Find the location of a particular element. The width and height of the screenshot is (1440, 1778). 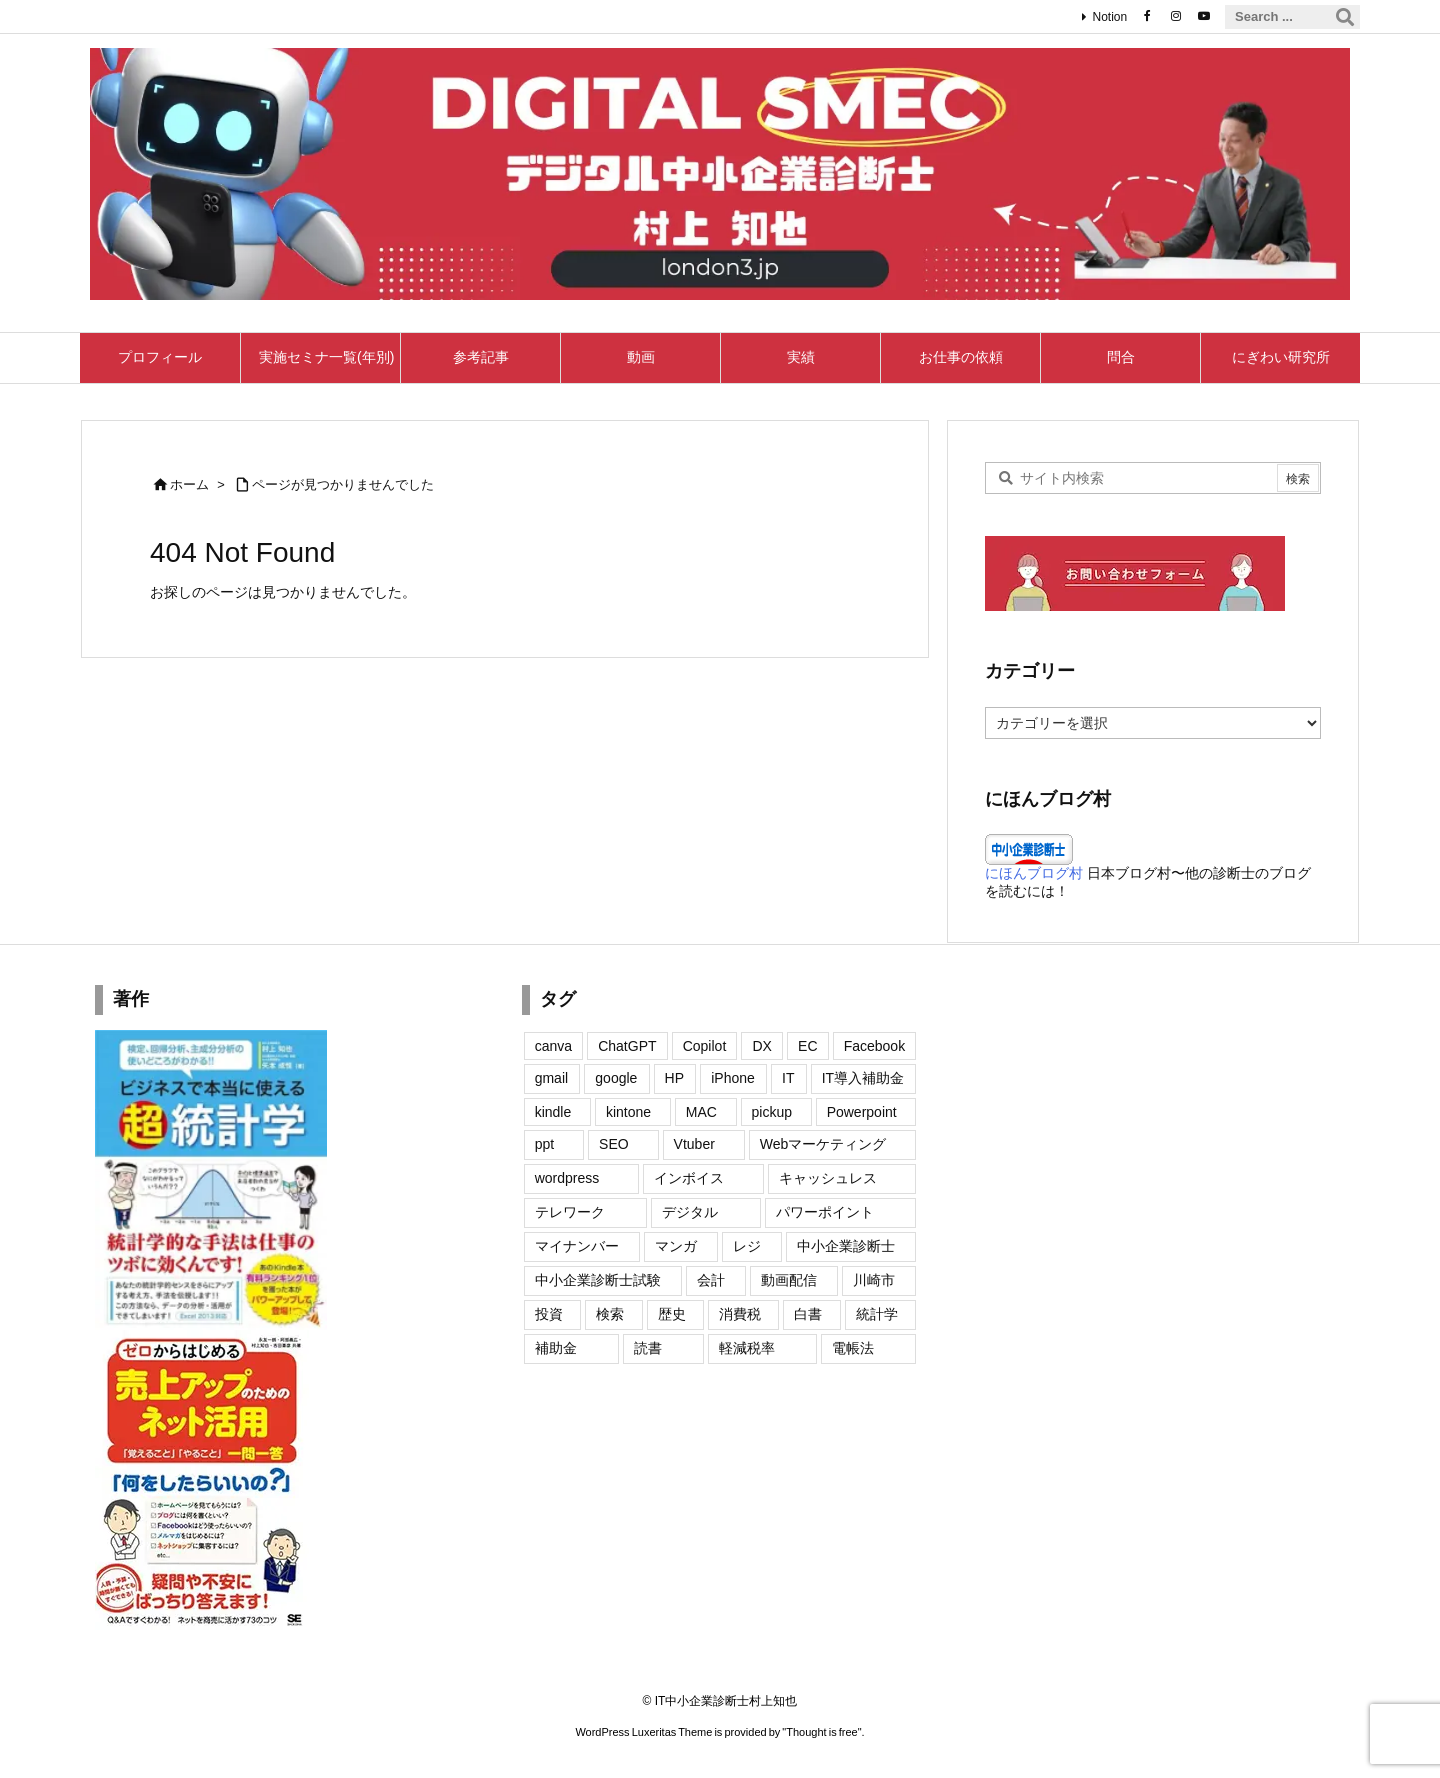

ChatGPT [ChatGPT (7個の項目)] is located at coordinates (627, 1046).